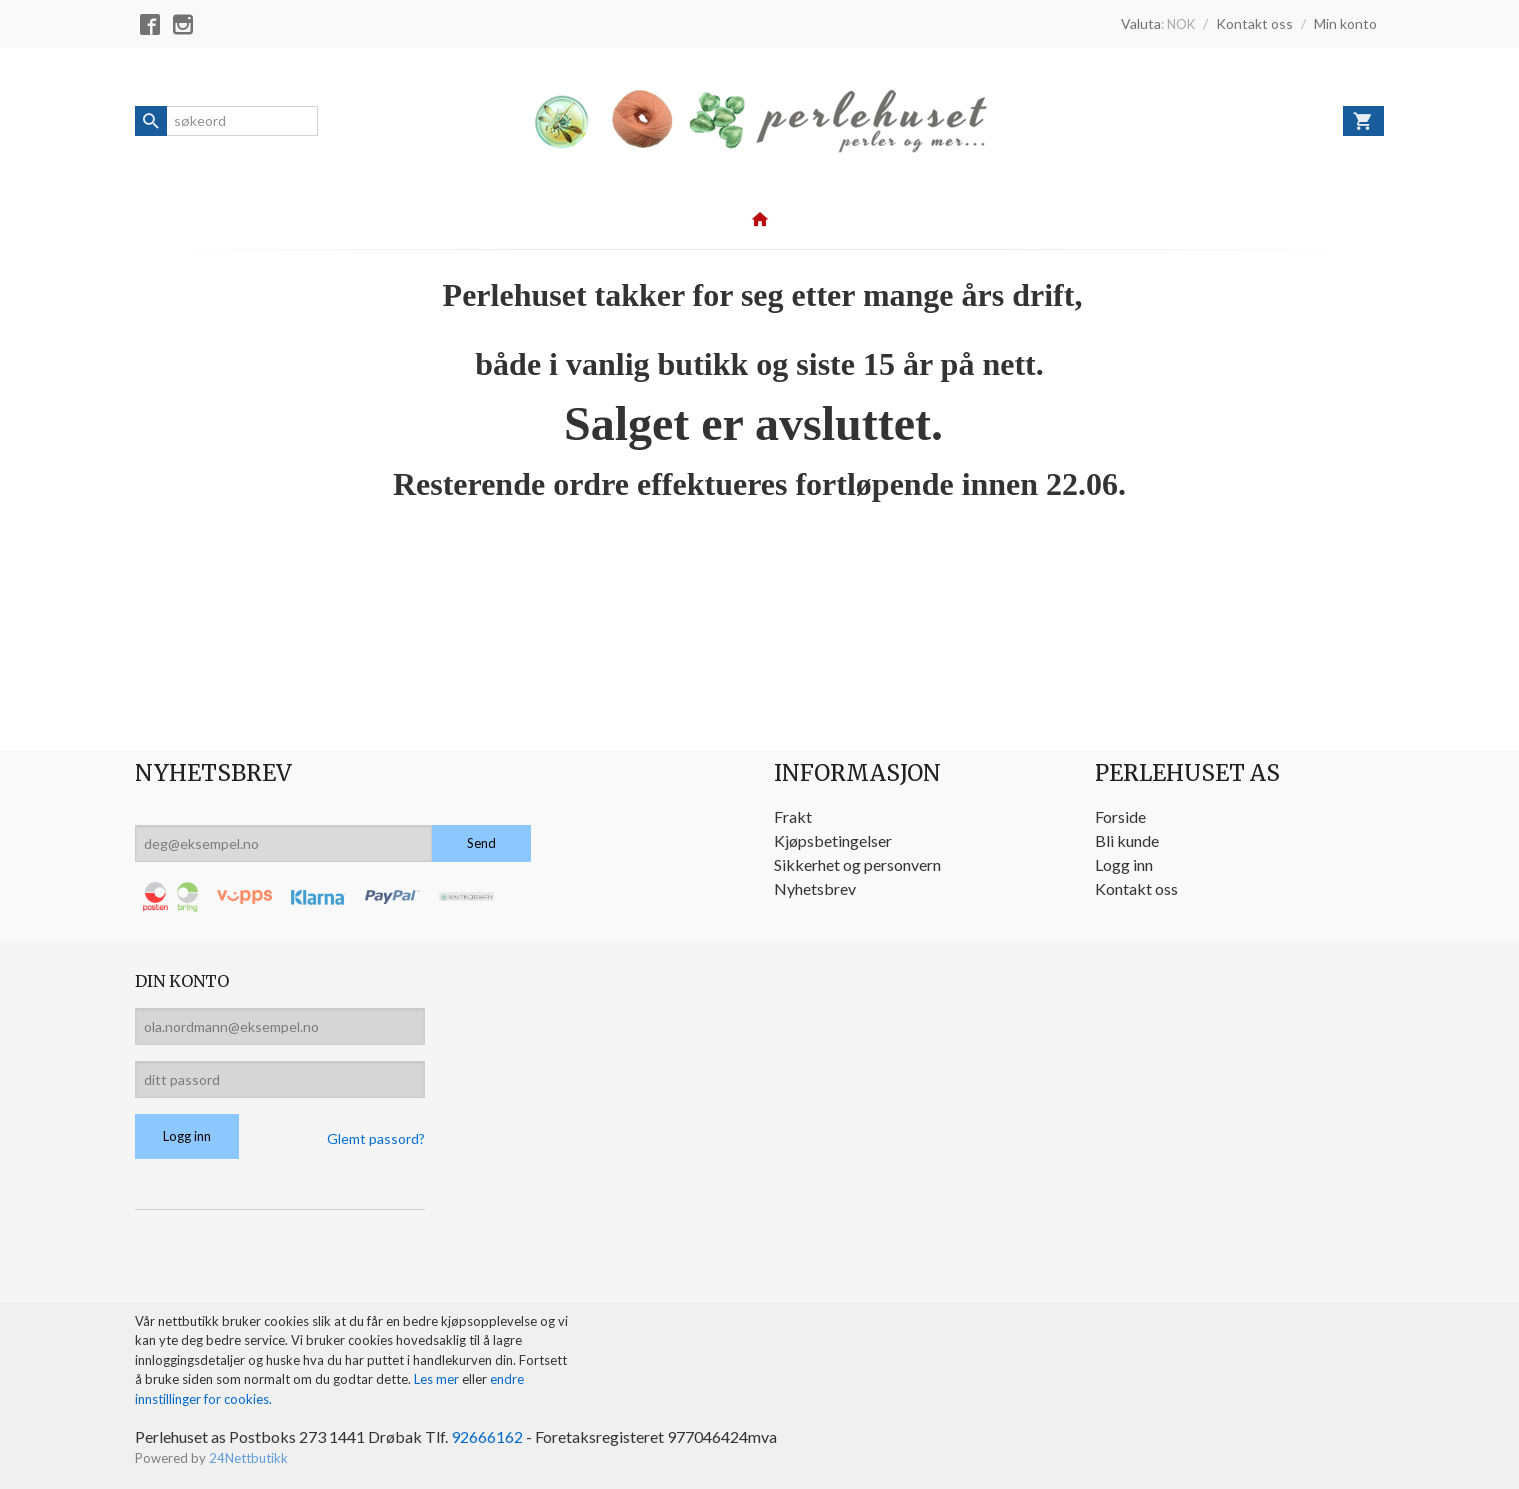 The width and height of the screenshot is (1519, 1489). I want to click on Kjøpsbetingelser, so click(833, 840).